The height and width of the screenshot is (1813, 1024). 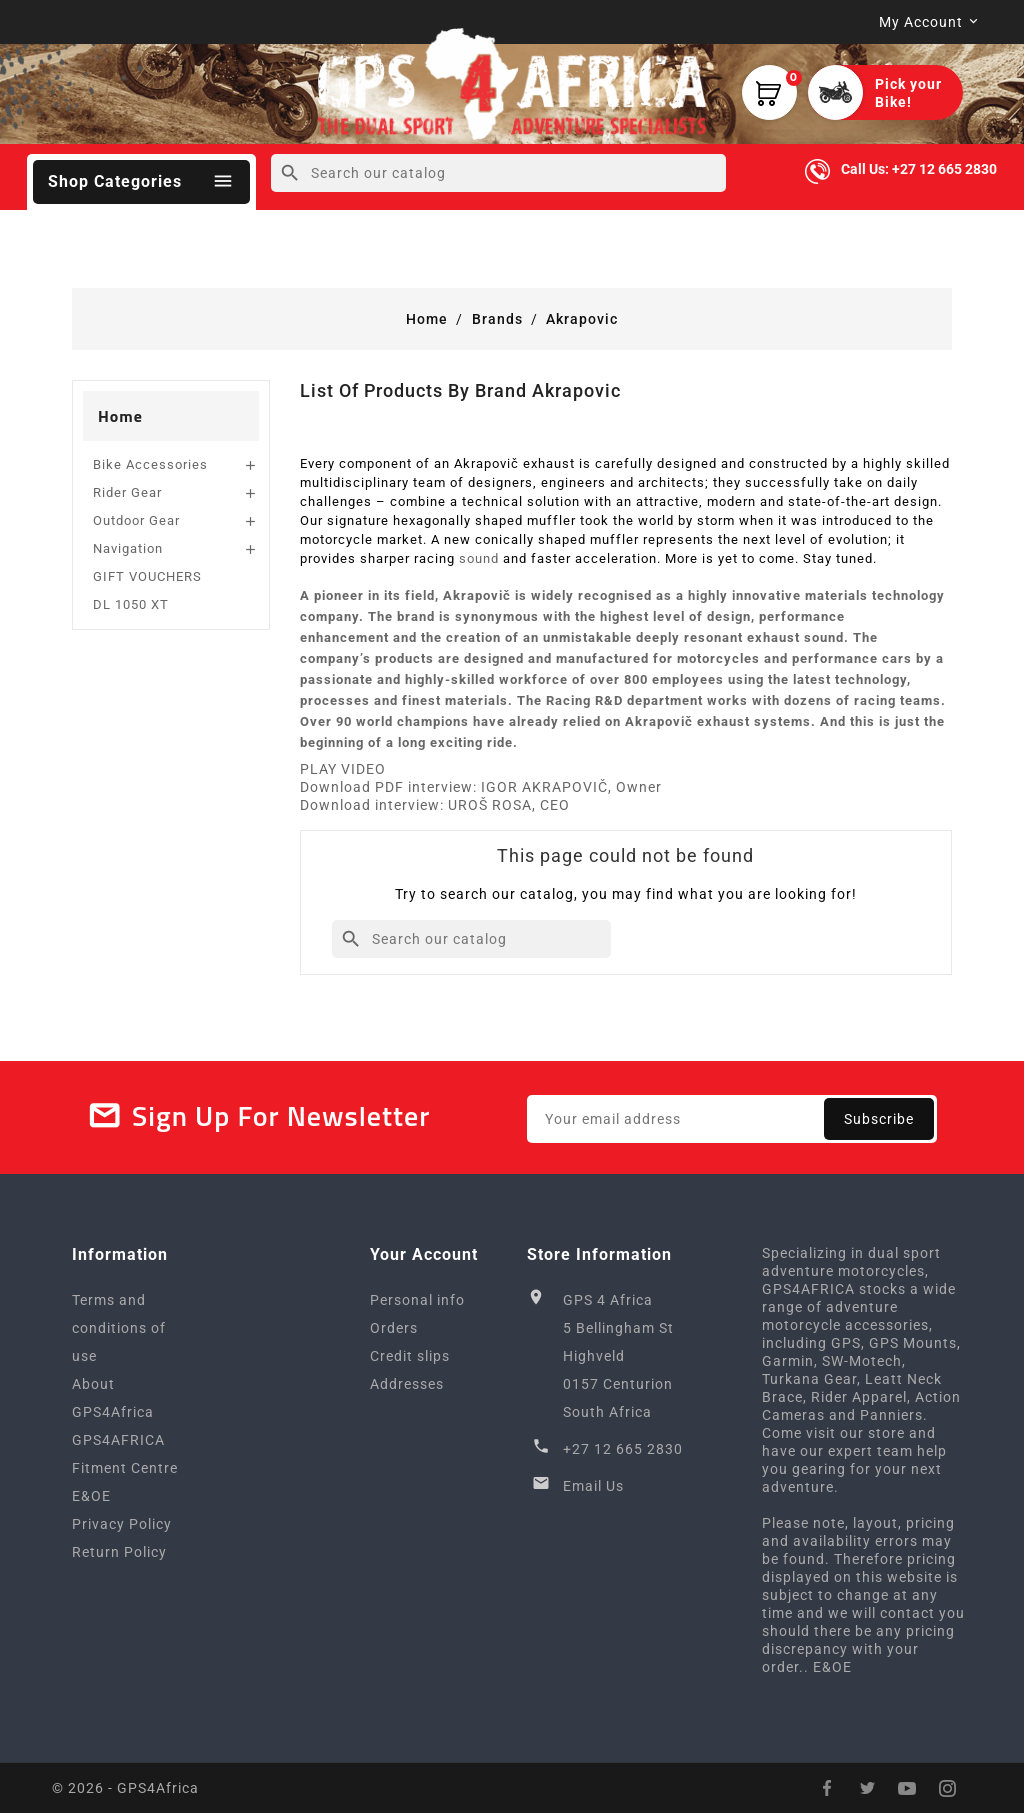 What do you see at coordinates (481, 787) in the screenshot?
I see `Download PDF interview: IGOR AKRAPOVIČ, Owner` at bounding box center [481, 787].